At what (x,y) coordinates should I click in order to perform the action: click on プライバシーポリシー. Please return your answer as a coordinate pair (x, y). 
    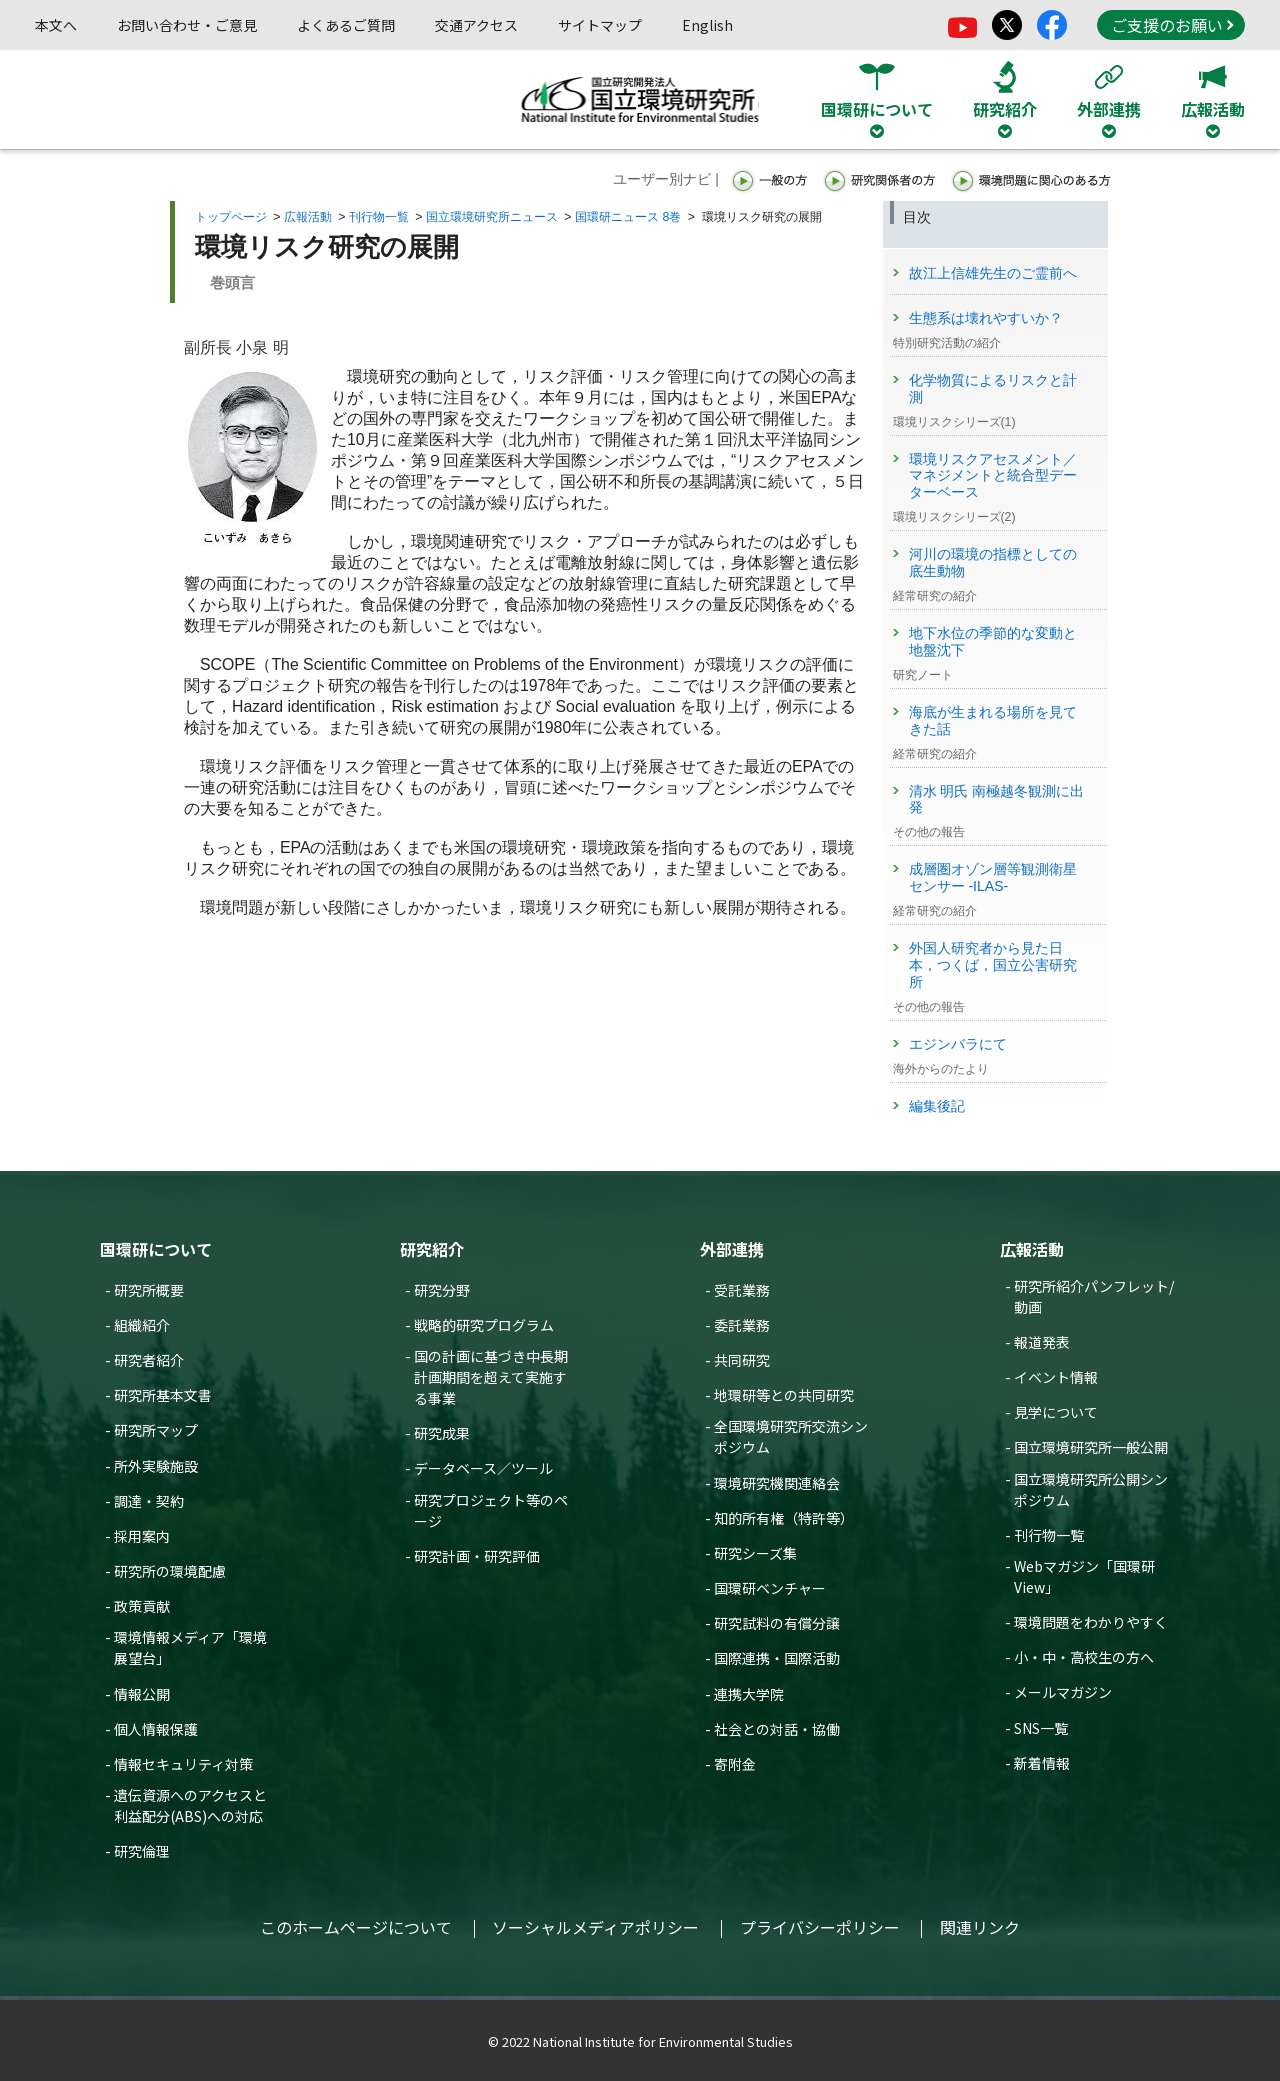
    Looking at the image, I should click on (820, 1927).